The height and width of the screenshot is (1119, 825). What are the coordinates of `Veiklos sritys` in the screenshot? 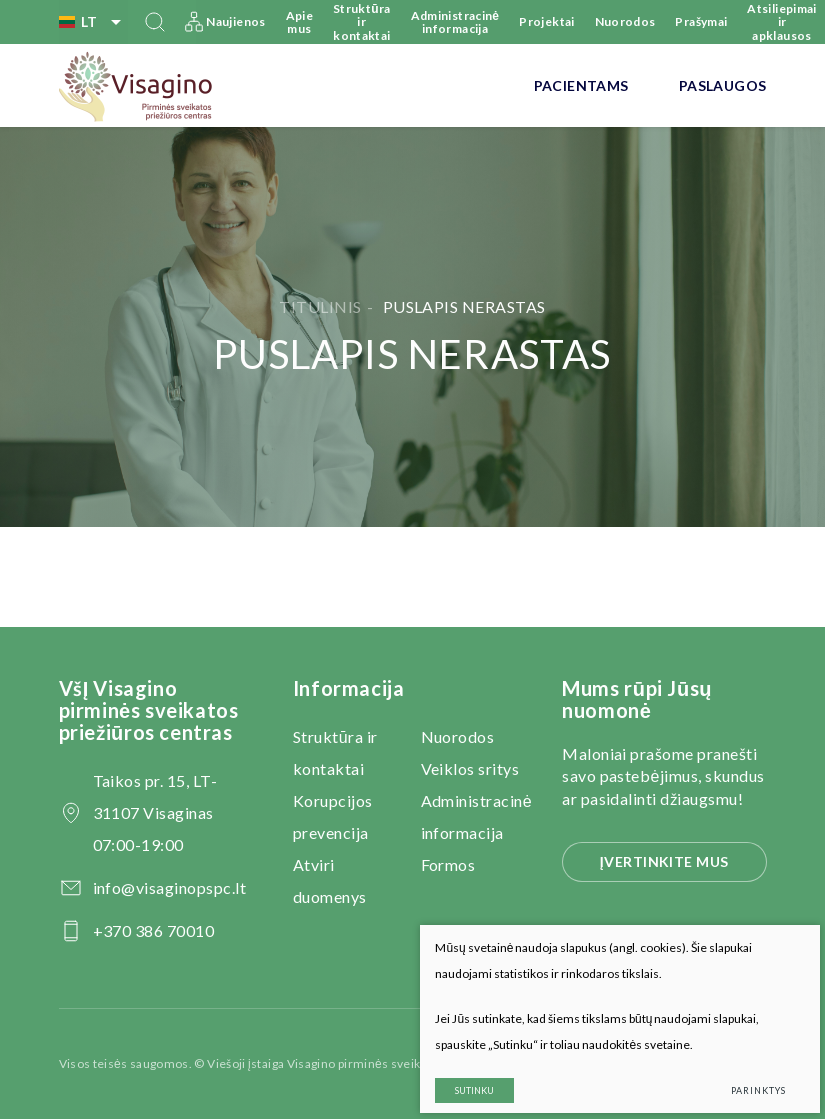 It's located at (470, 768).